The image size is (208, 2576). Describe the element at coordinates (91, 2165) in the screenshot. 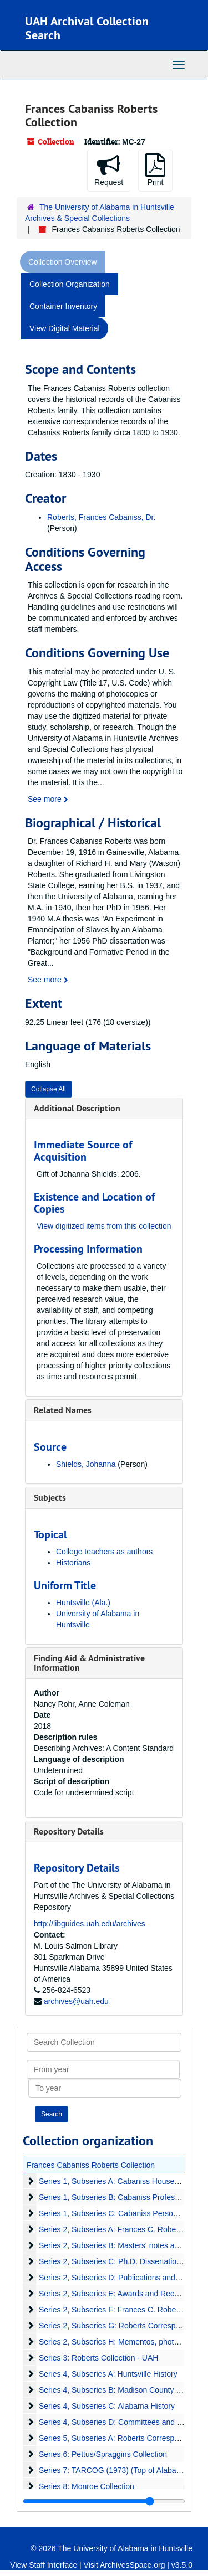

I see `Frances Cabaniss Roberts Collection` at that location.